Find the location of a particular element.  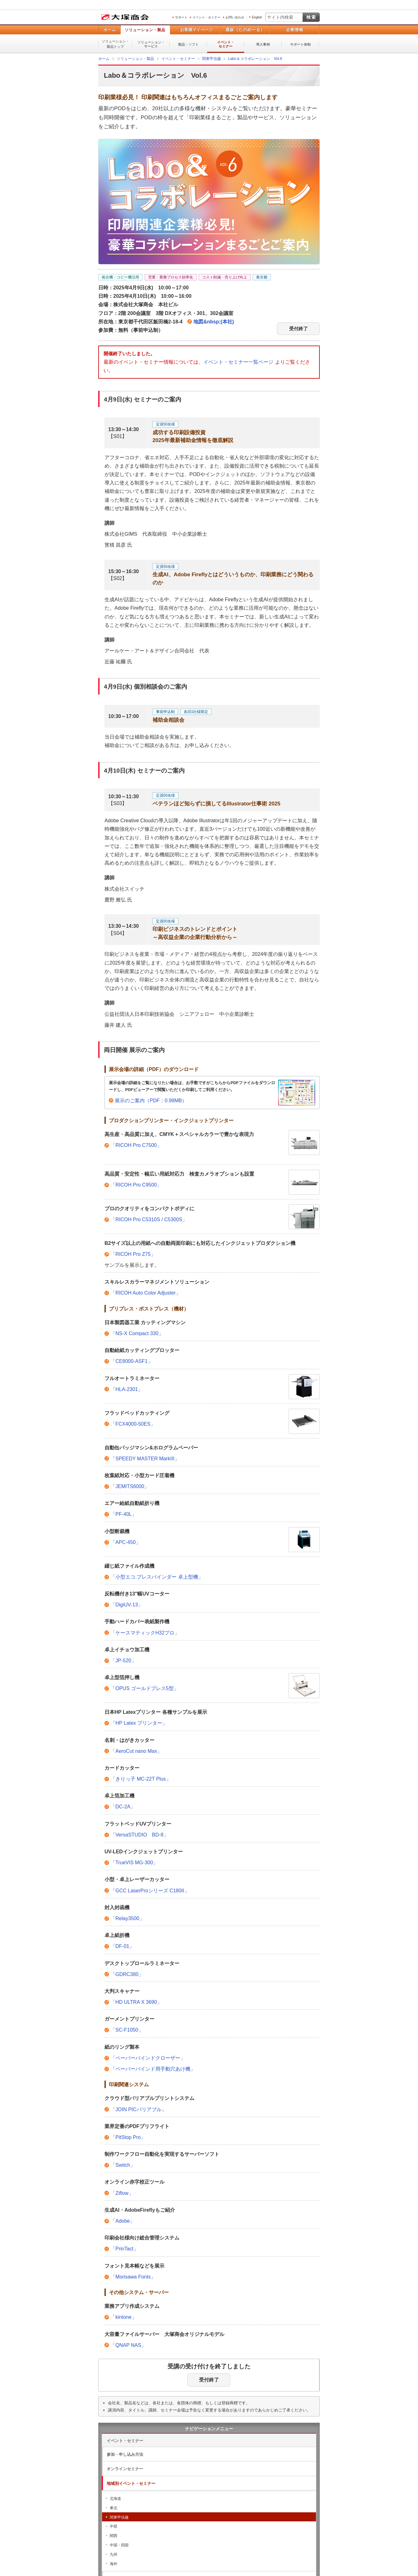

中部 is located at coordinates (113, 2526).